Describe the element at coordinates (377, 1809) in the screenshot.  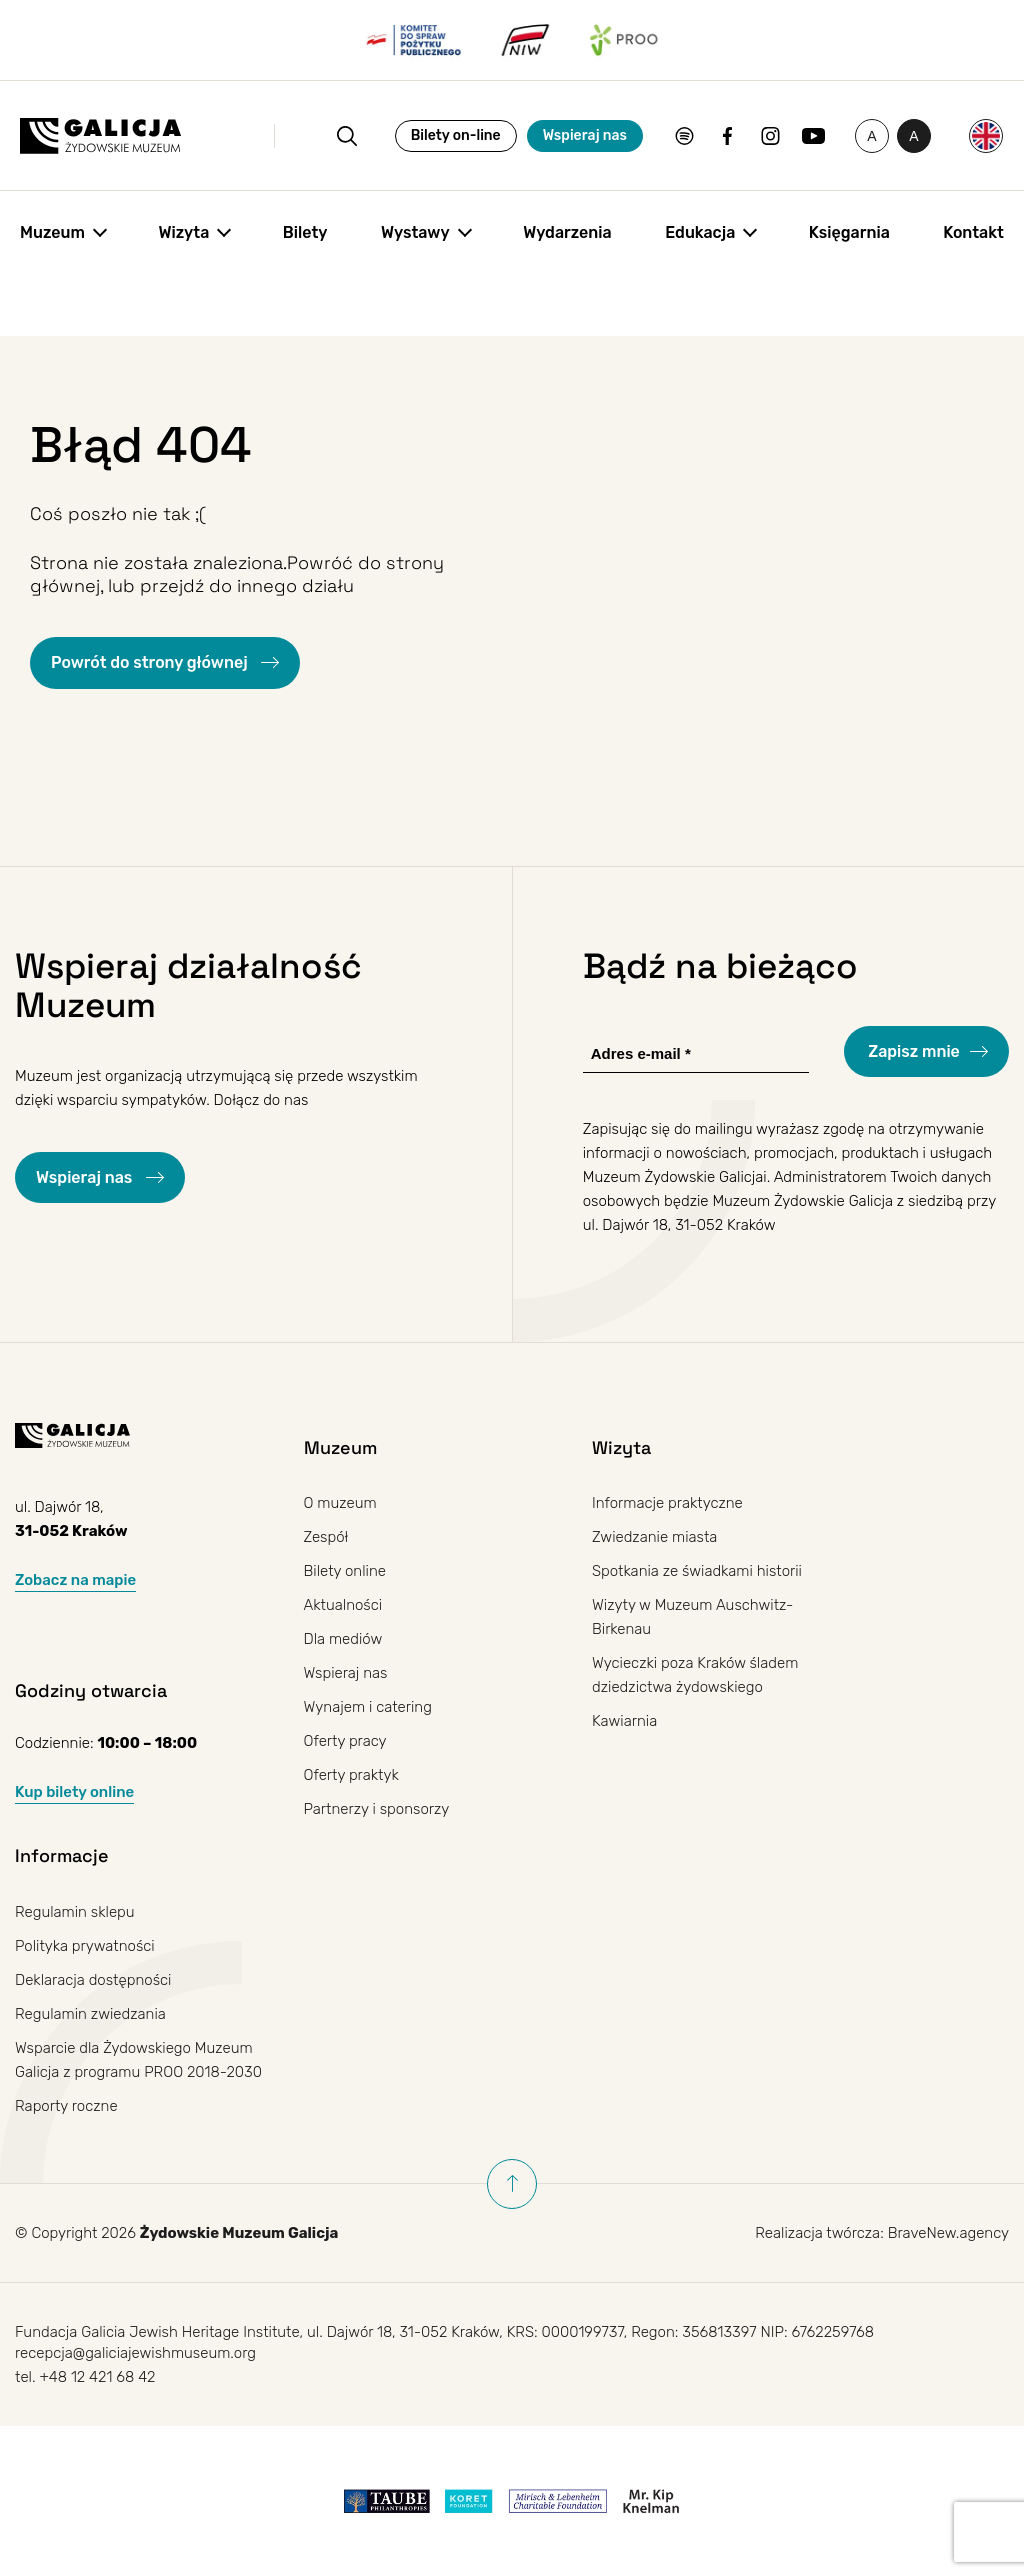
I see `Partnerzy i sponsorzy` at that location.